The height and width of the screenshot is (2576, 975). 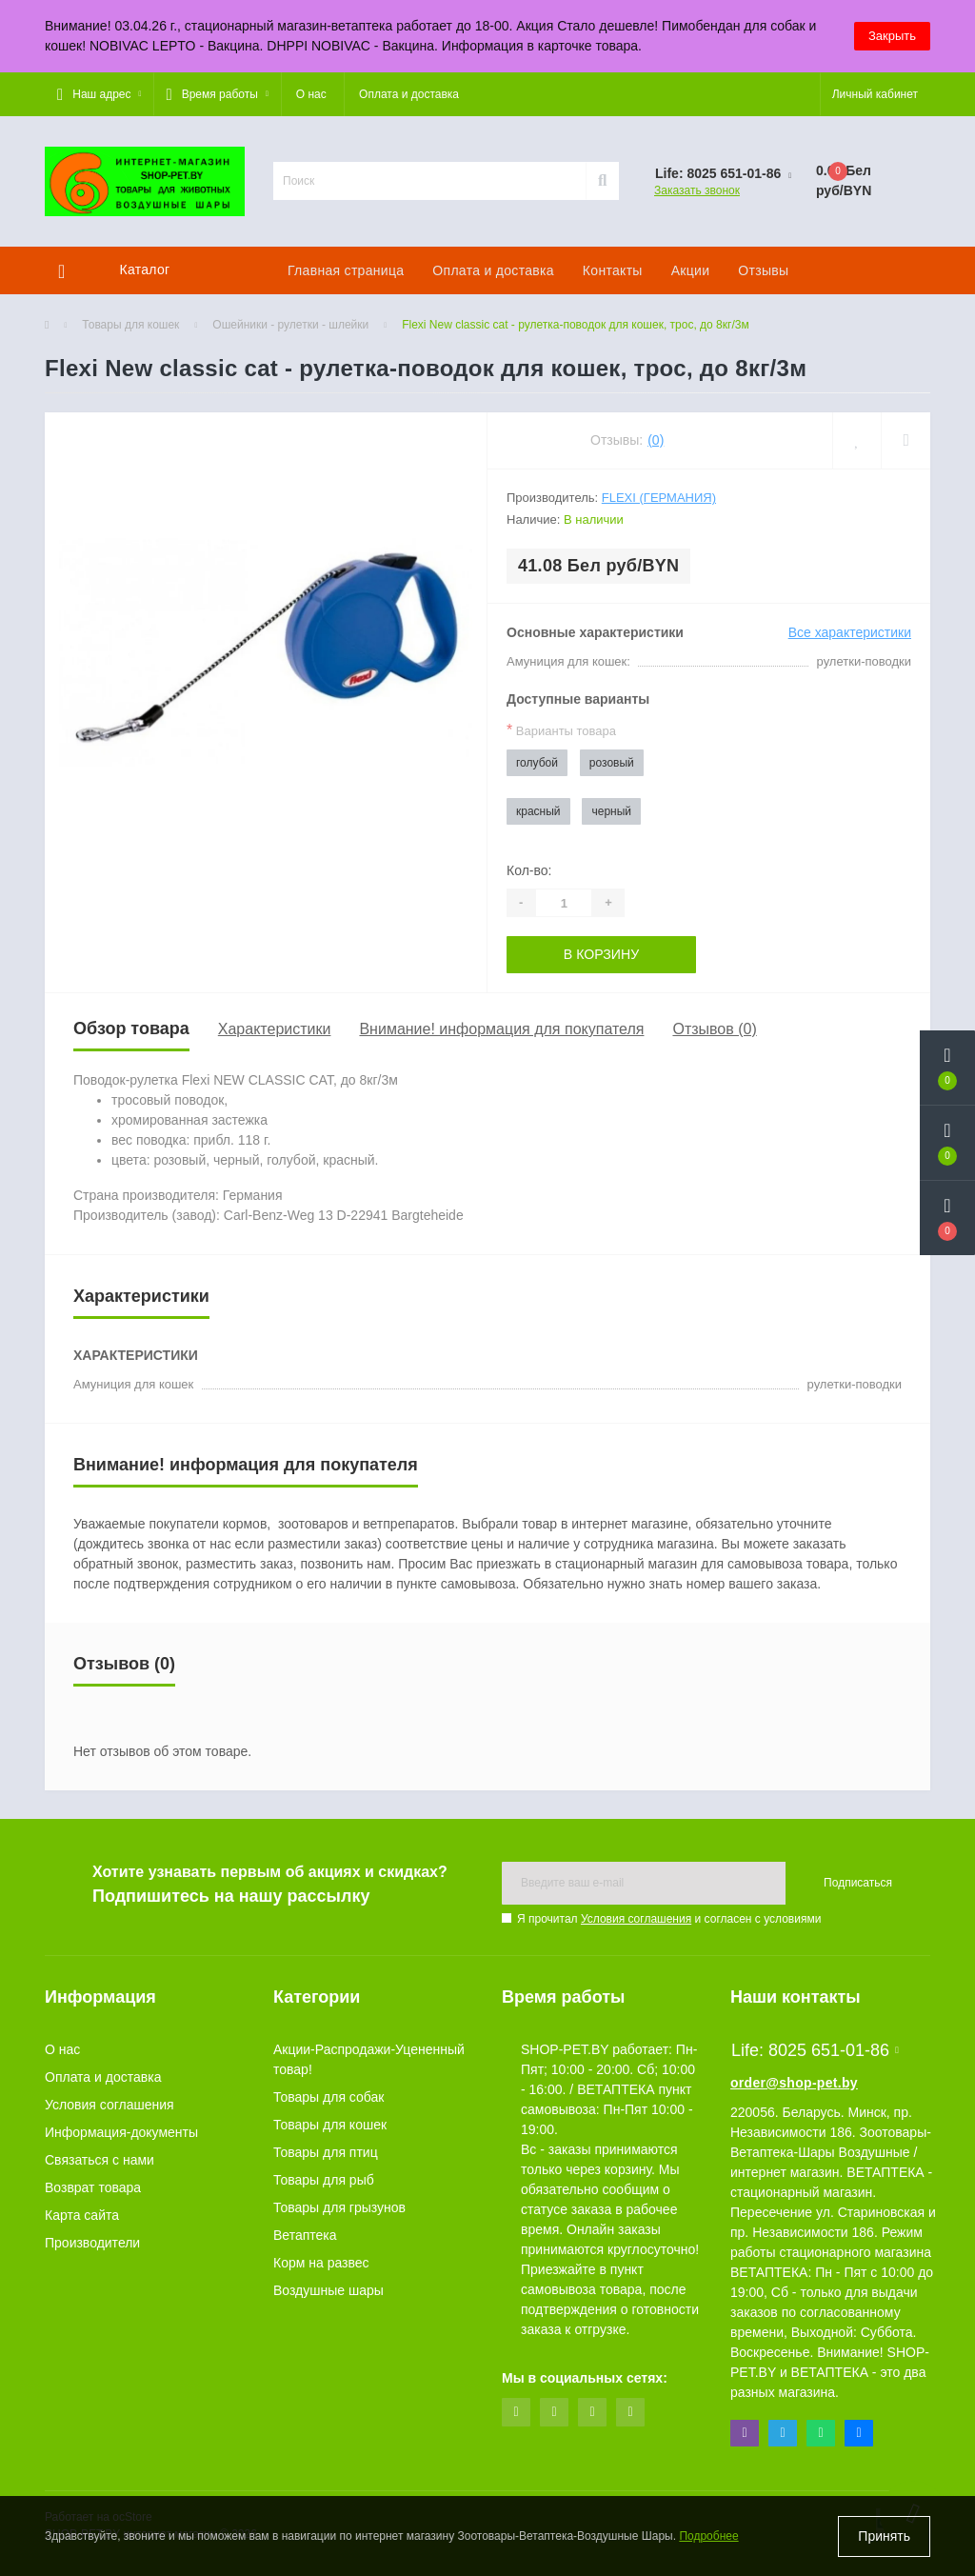 I want to click on В корзину, so click(x=601, y=954).